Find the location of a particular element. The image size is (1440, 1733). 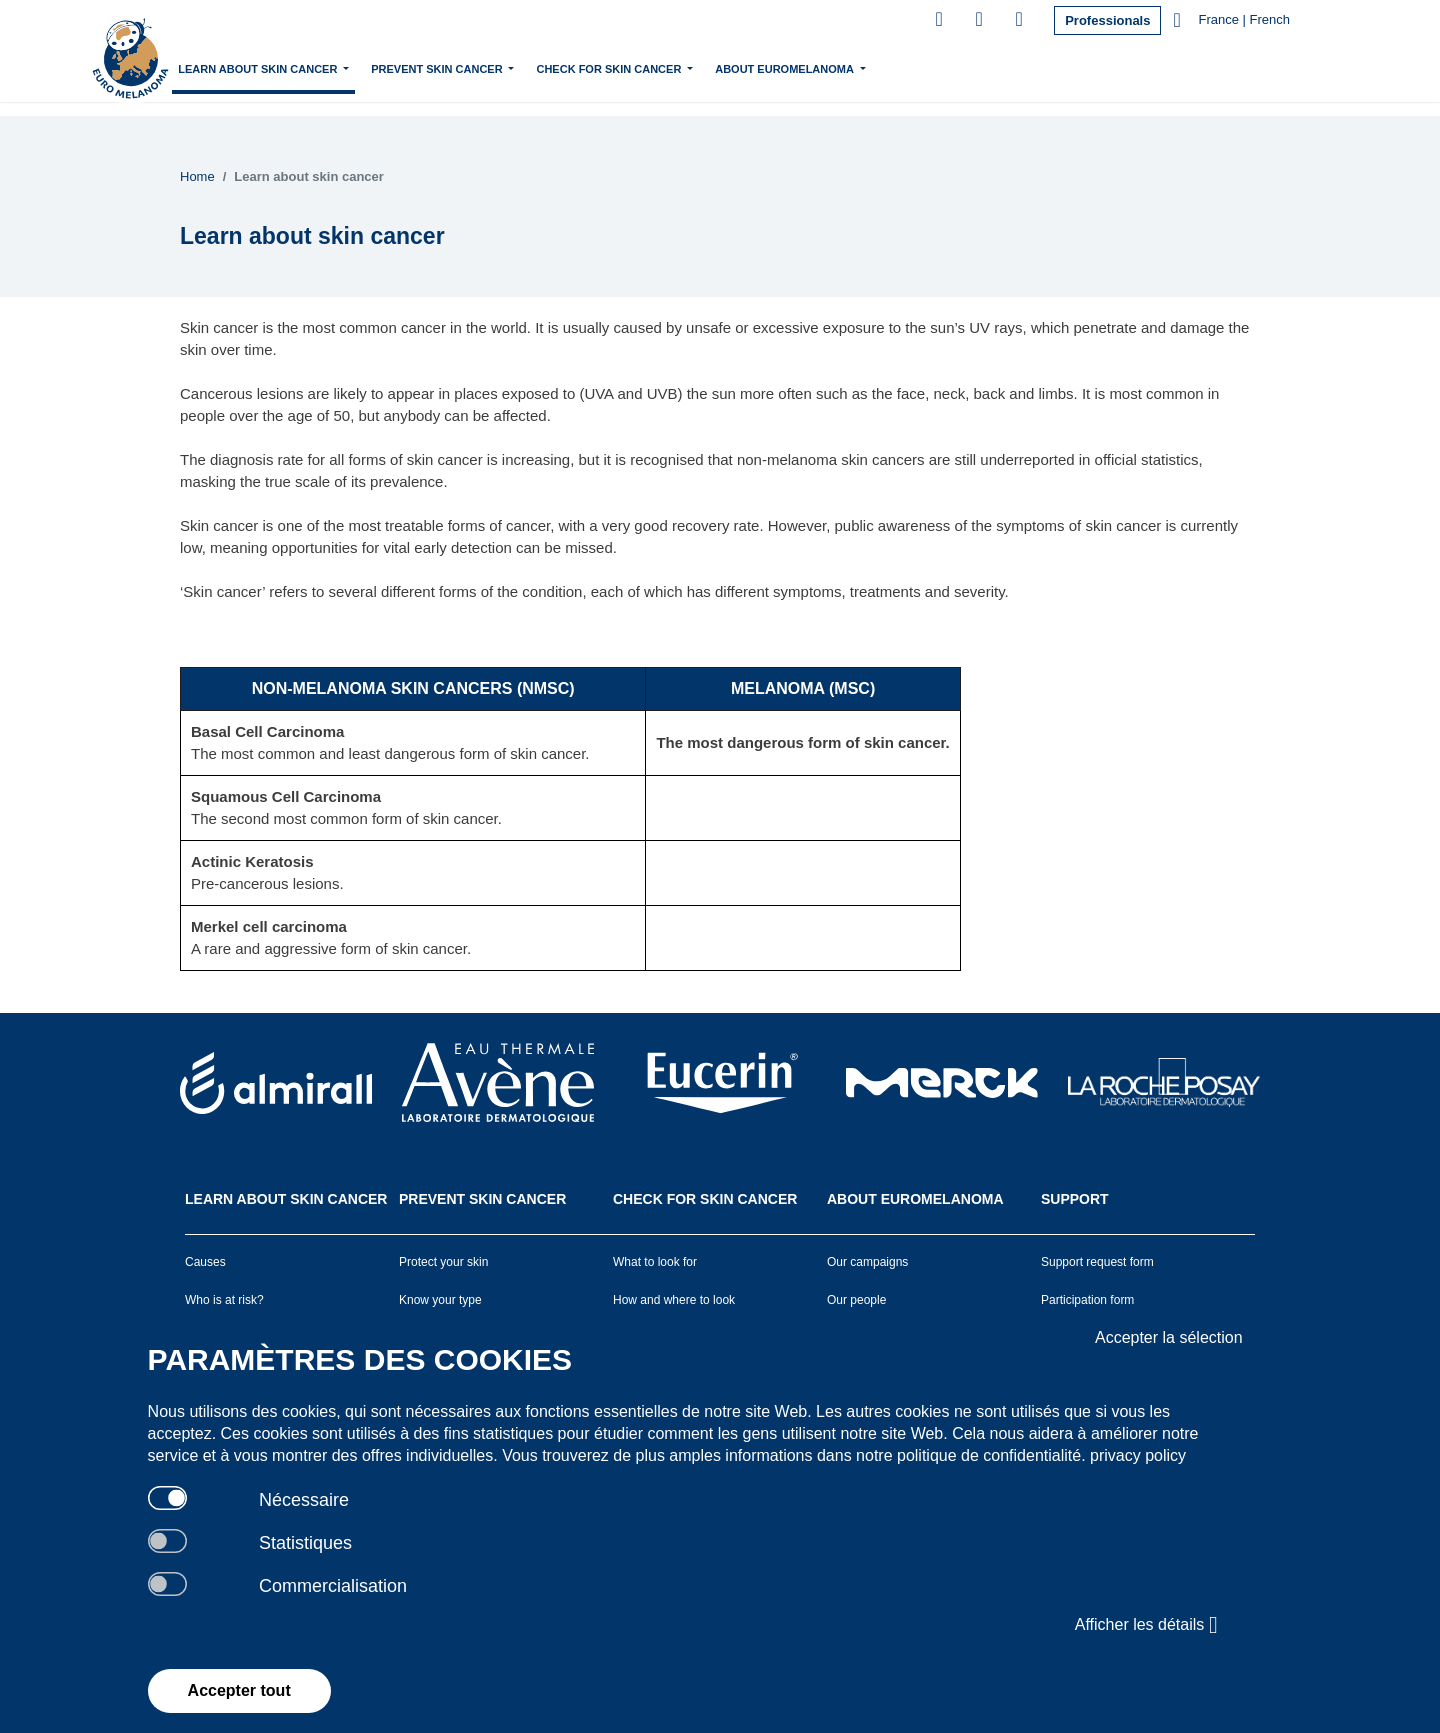

Know your type is located at coordinates (440, 1300).